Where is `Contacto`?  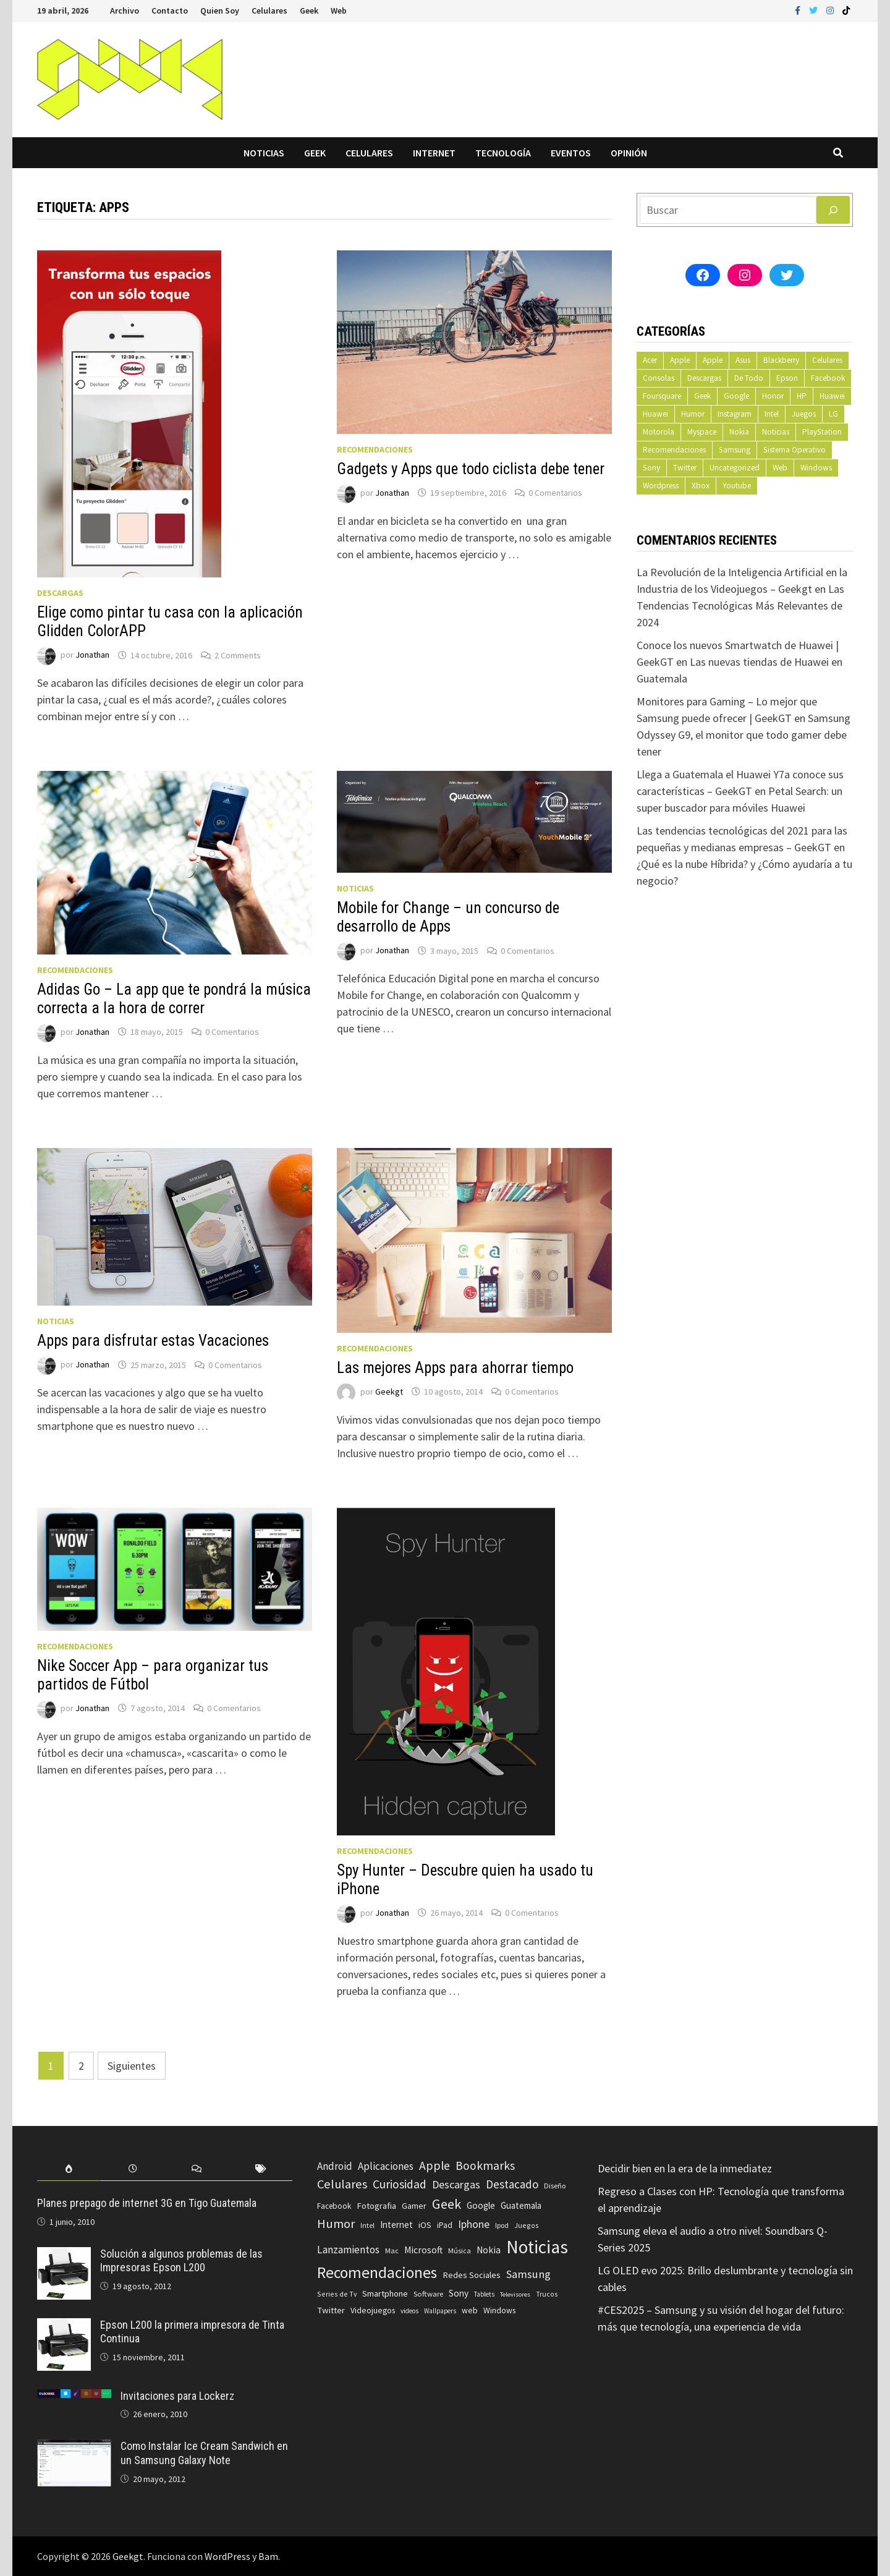 Contacto is located at coordinates (169, 10).